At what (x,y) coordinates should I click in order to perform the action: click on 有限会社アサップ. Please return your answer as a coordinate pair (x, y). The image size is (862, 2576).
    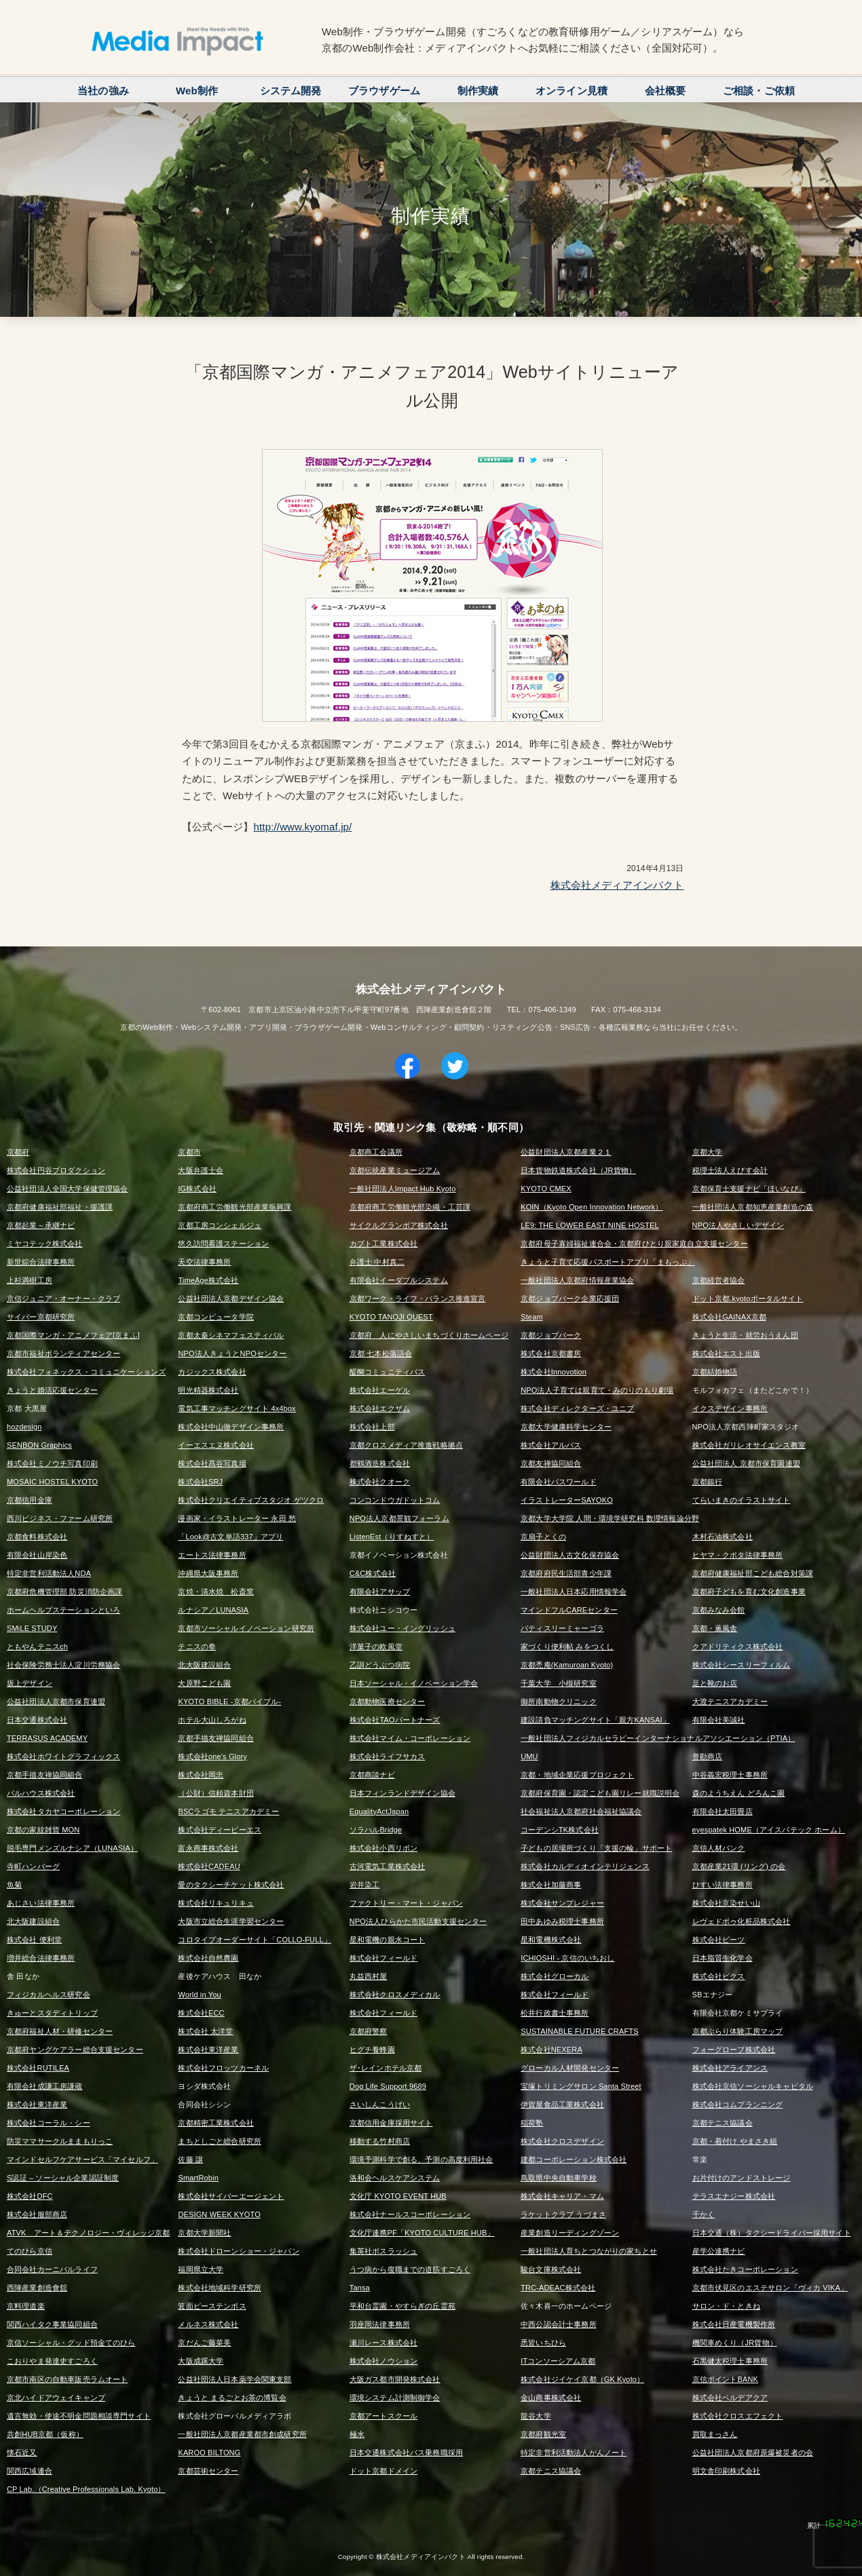
    Looking at the image, I should click on (380, 1592).